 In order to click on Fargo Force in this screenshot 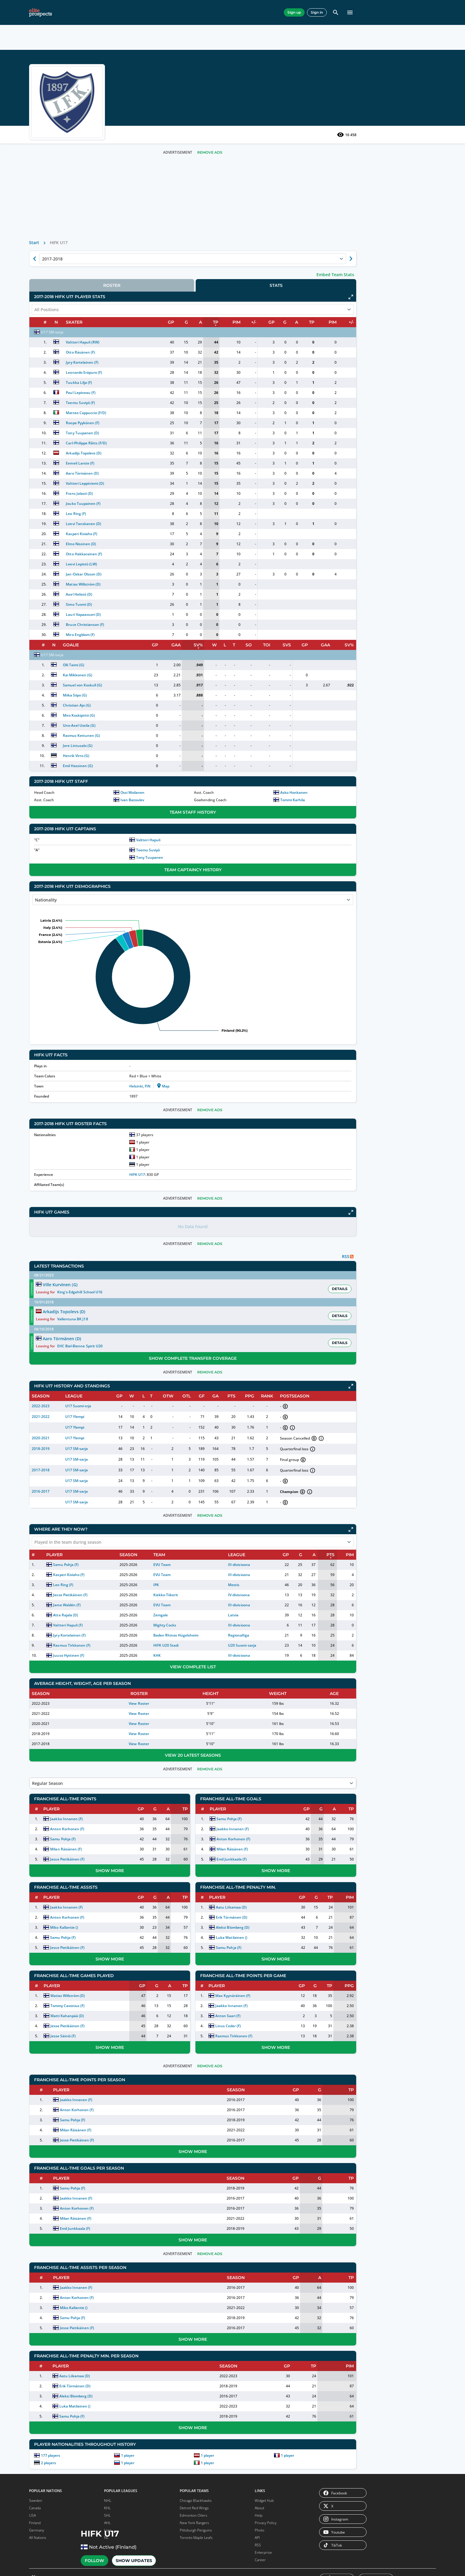, I will do `click(44, 2255)`.